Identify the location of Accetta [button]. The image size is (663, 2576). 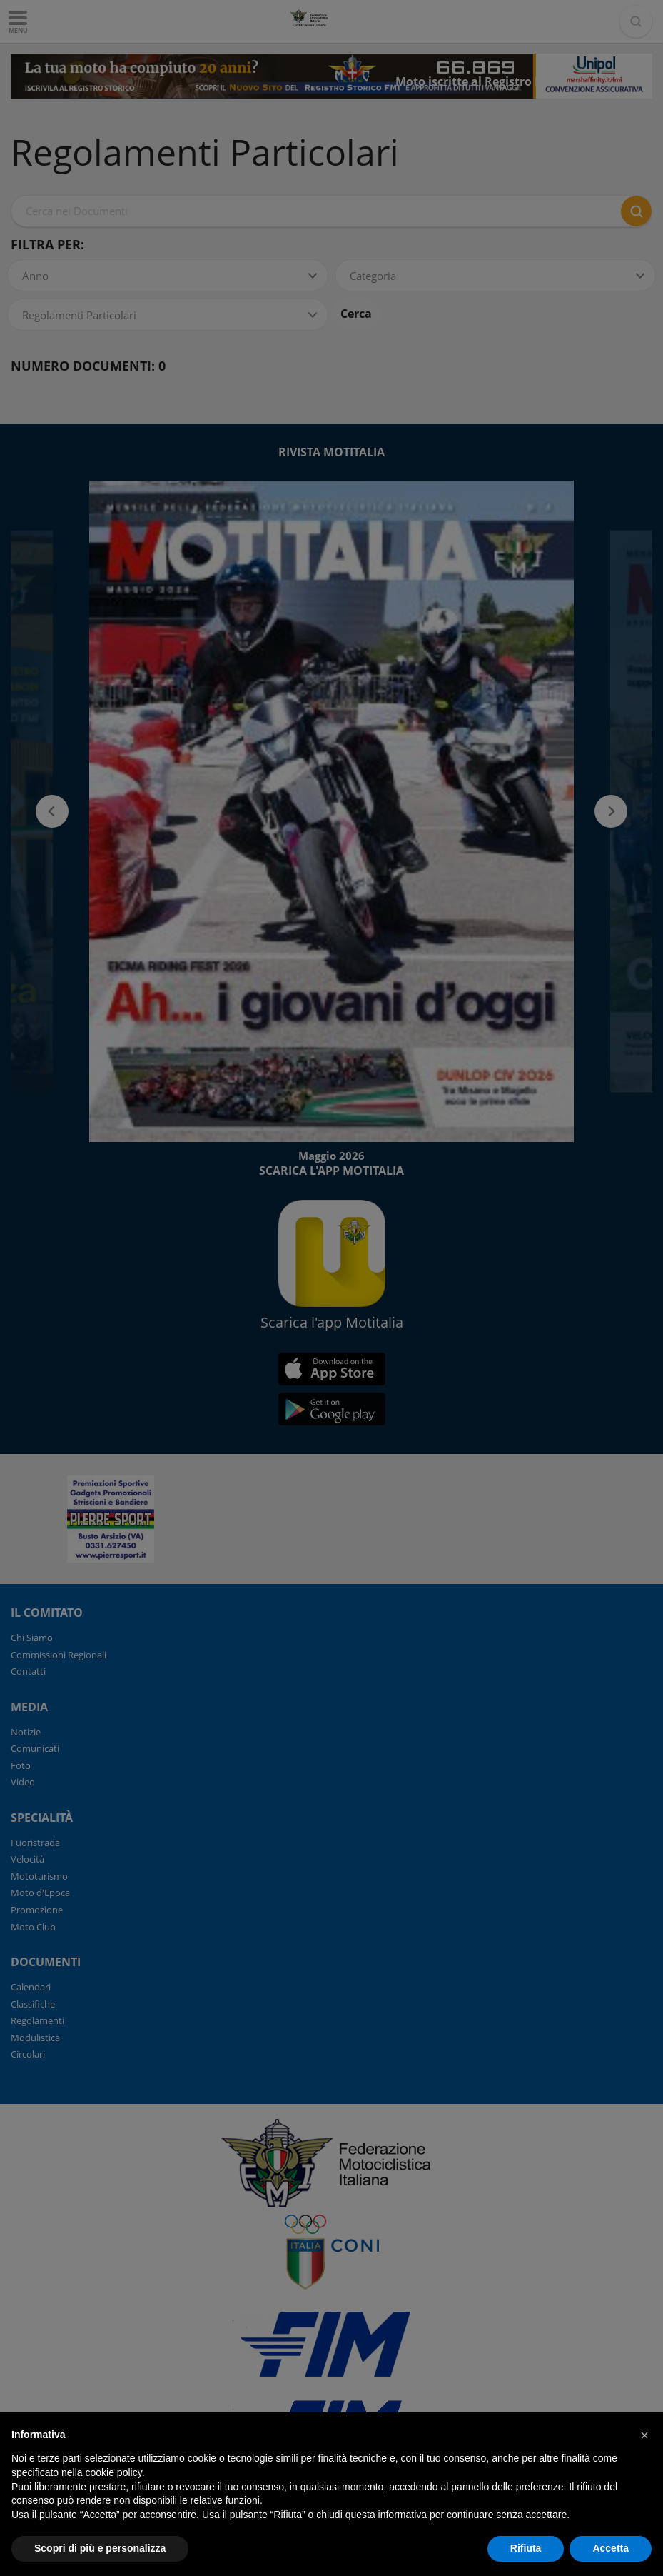
(610, 2548).